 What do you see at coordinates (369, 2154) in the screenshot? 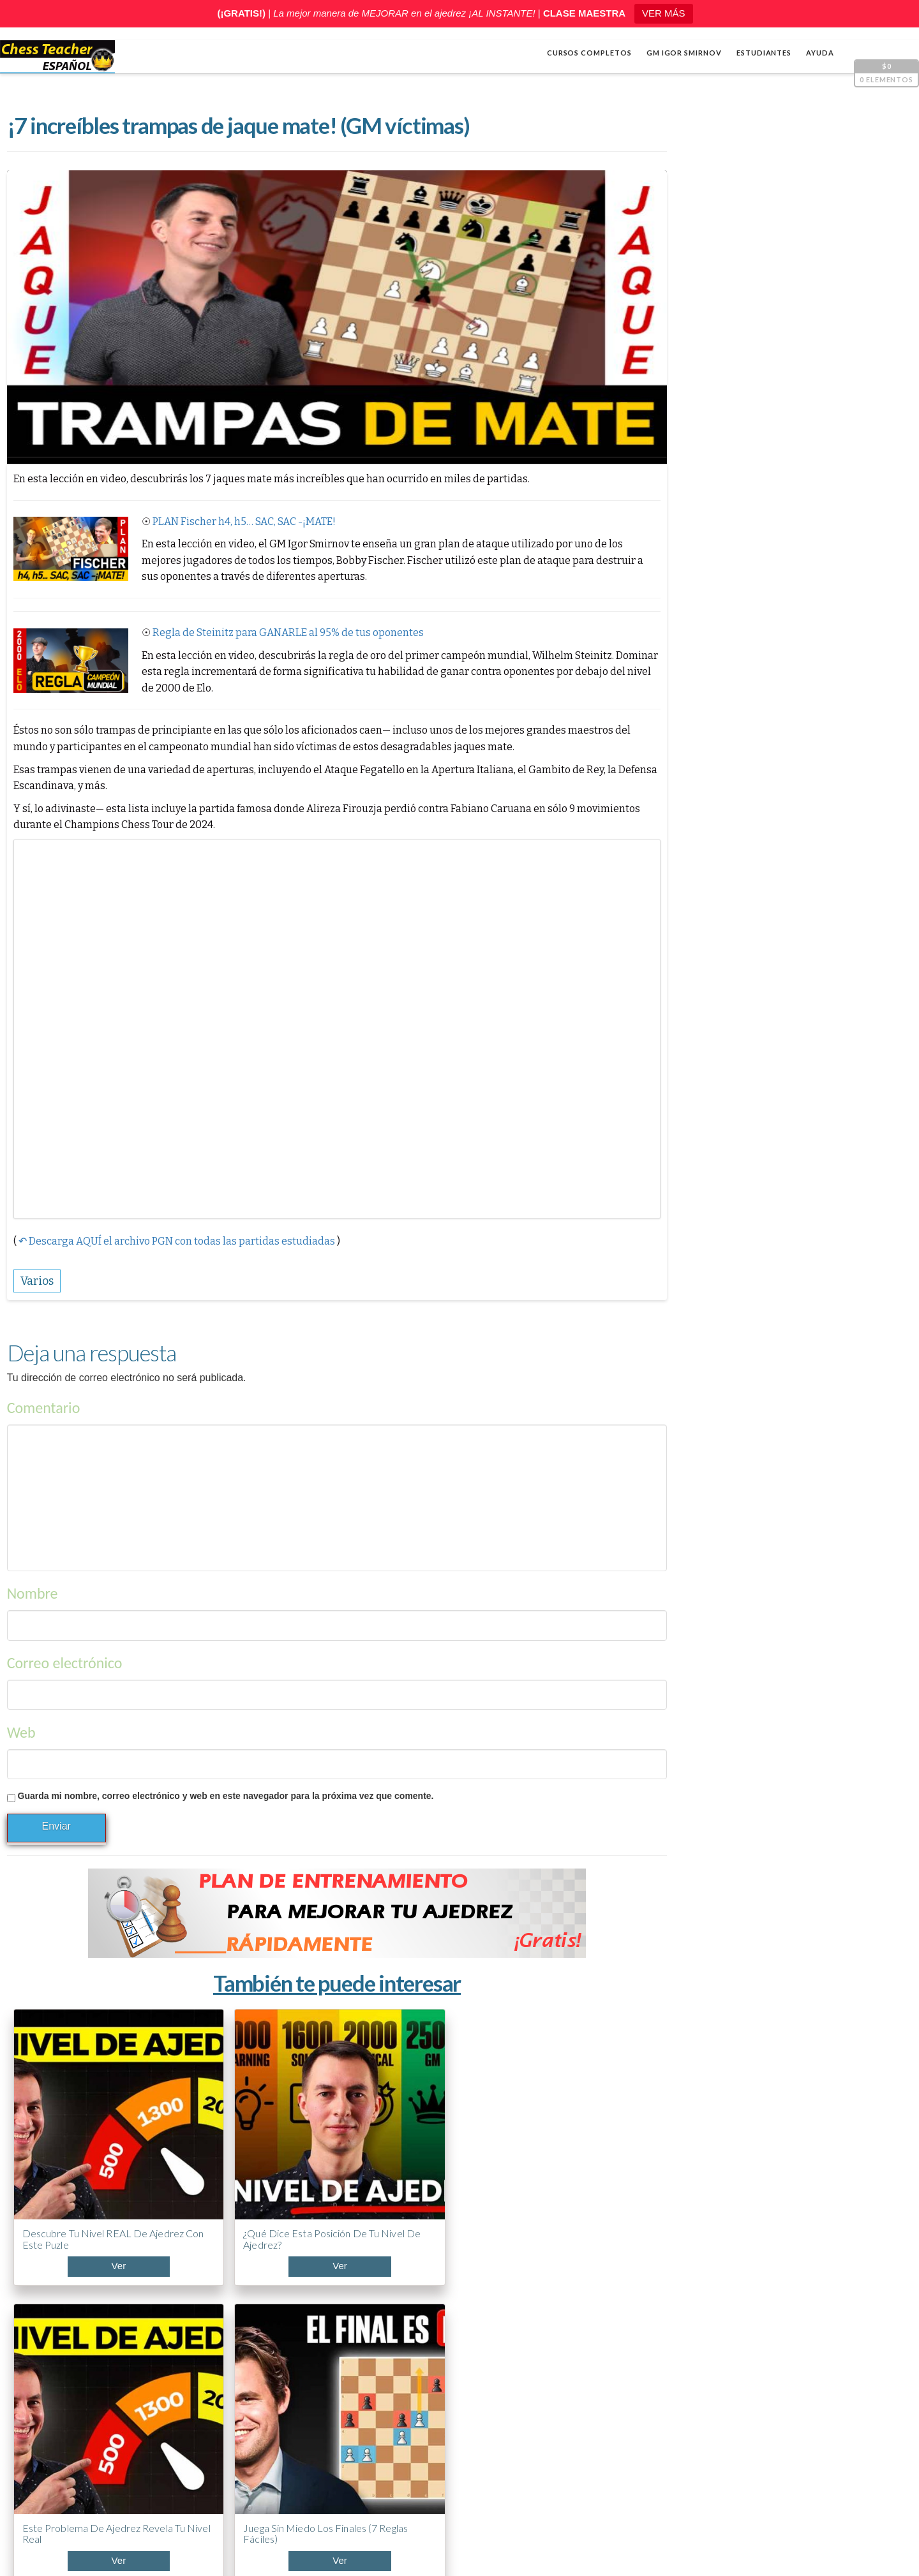
I see `Este problema de ajedrez revela tu nivel real` at bounding box center [369, 2154].